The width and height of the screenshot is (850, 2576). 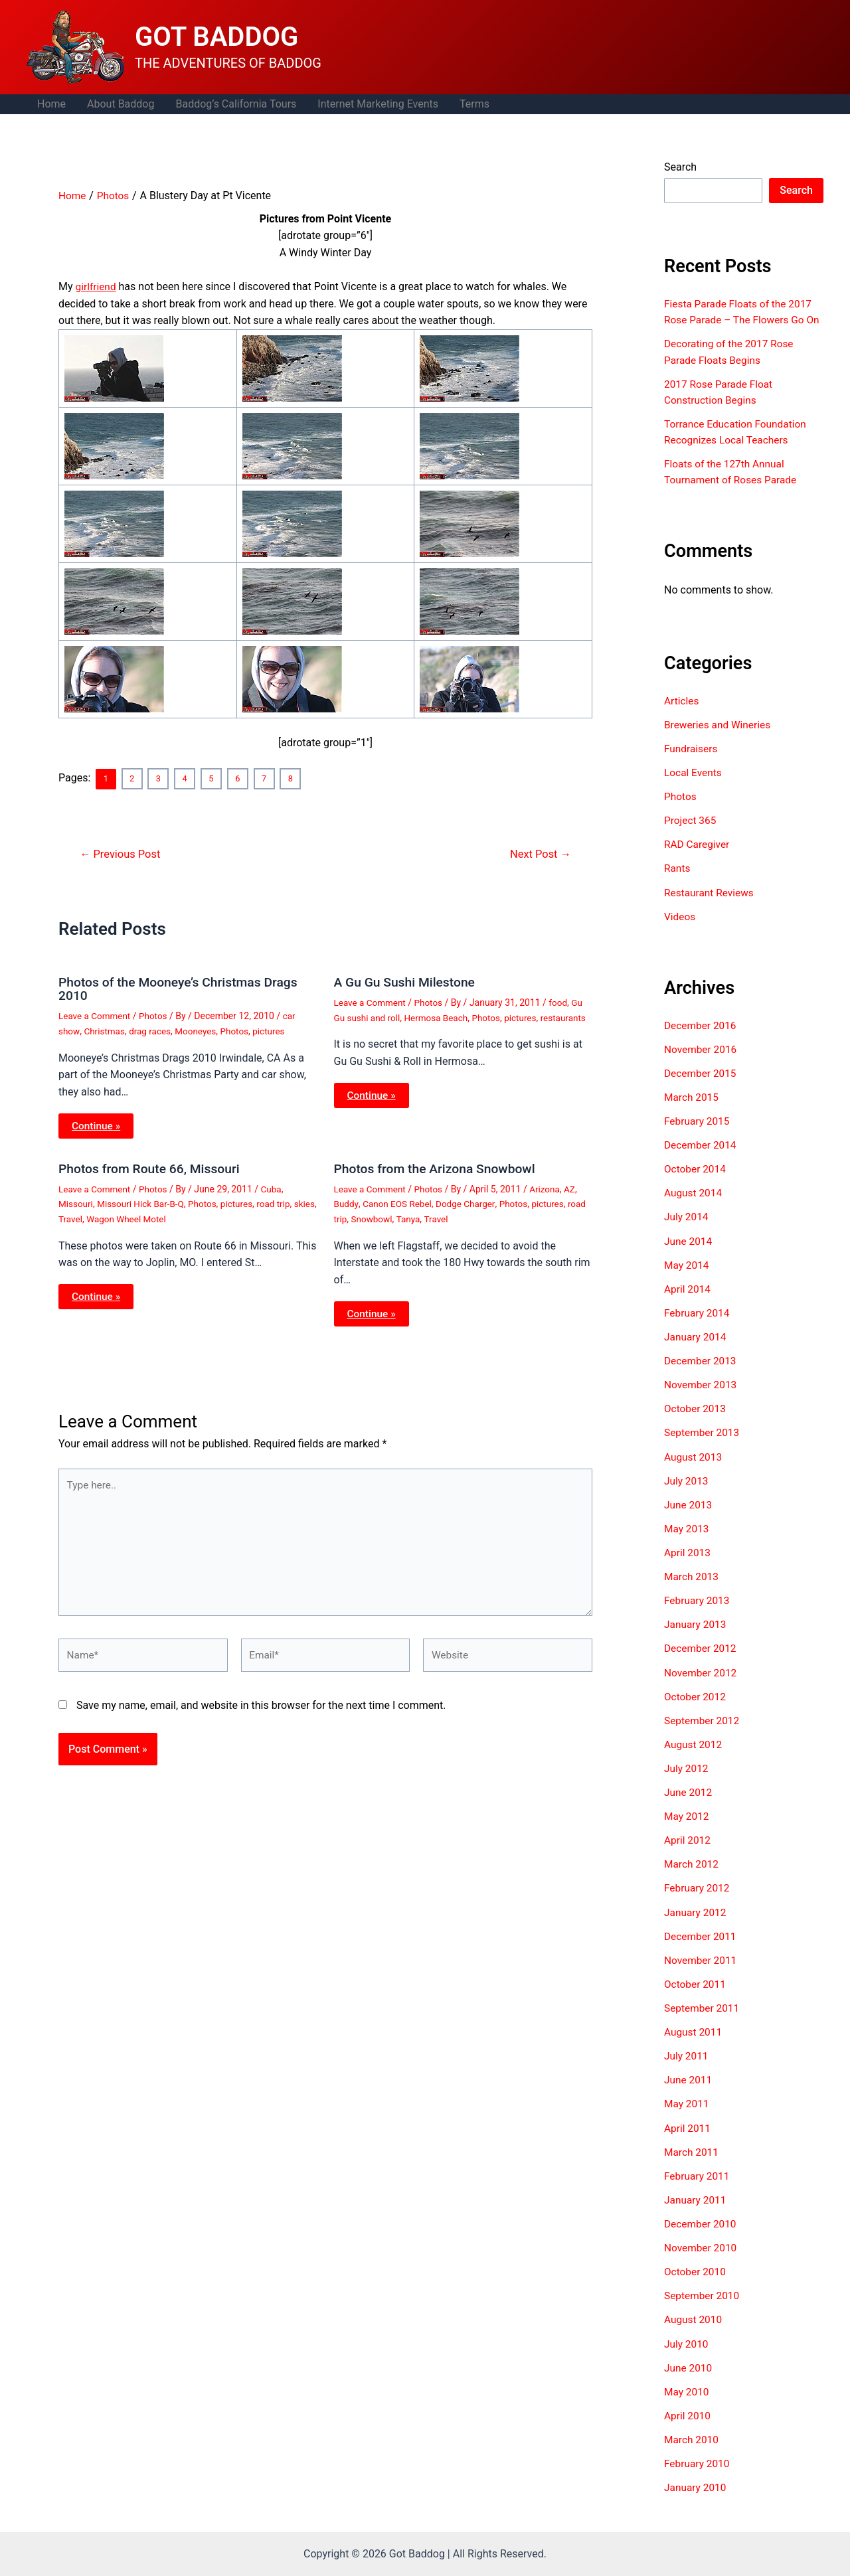 I want to click on December 2012, so click(x=701, y=1660).